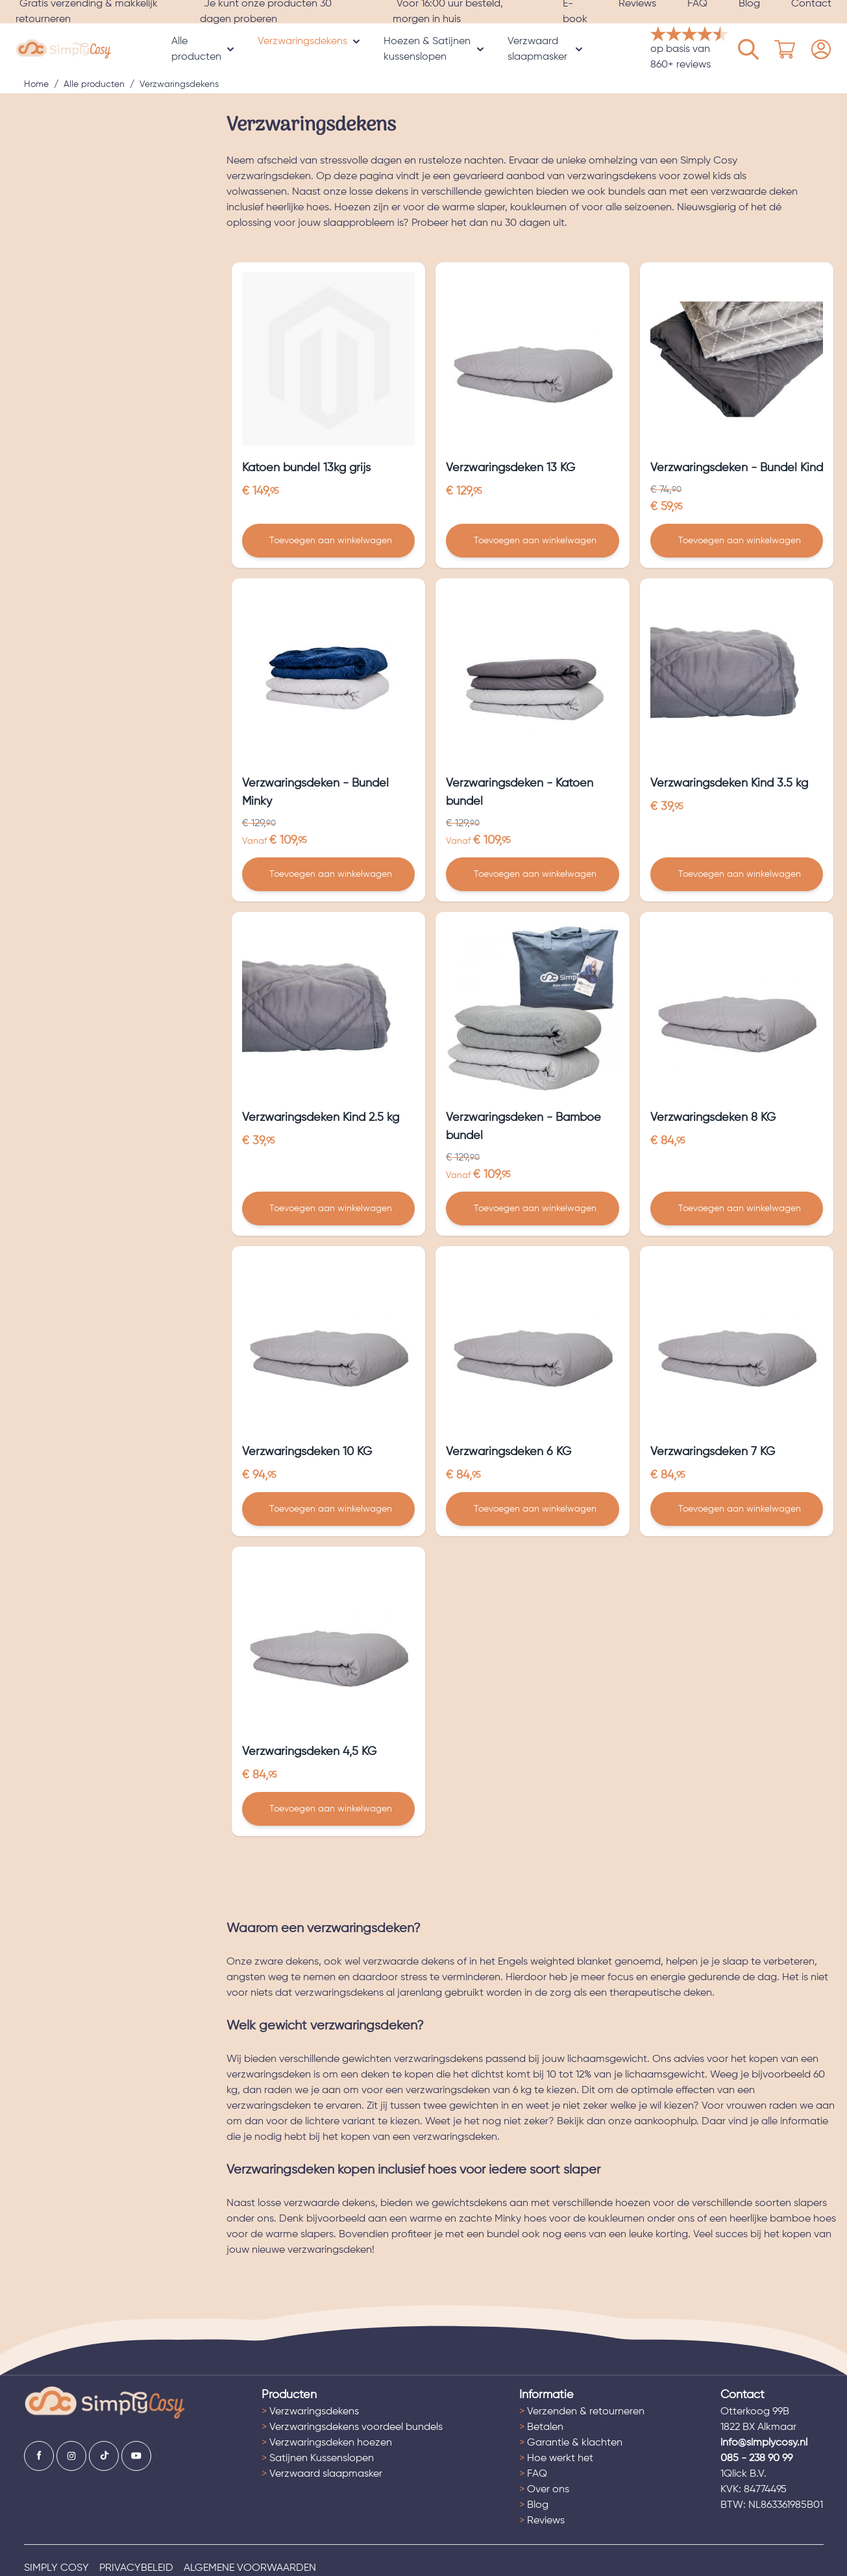 The height and width of the screenshot is (2576, 847). I want to click on Home, so click(36, 84).